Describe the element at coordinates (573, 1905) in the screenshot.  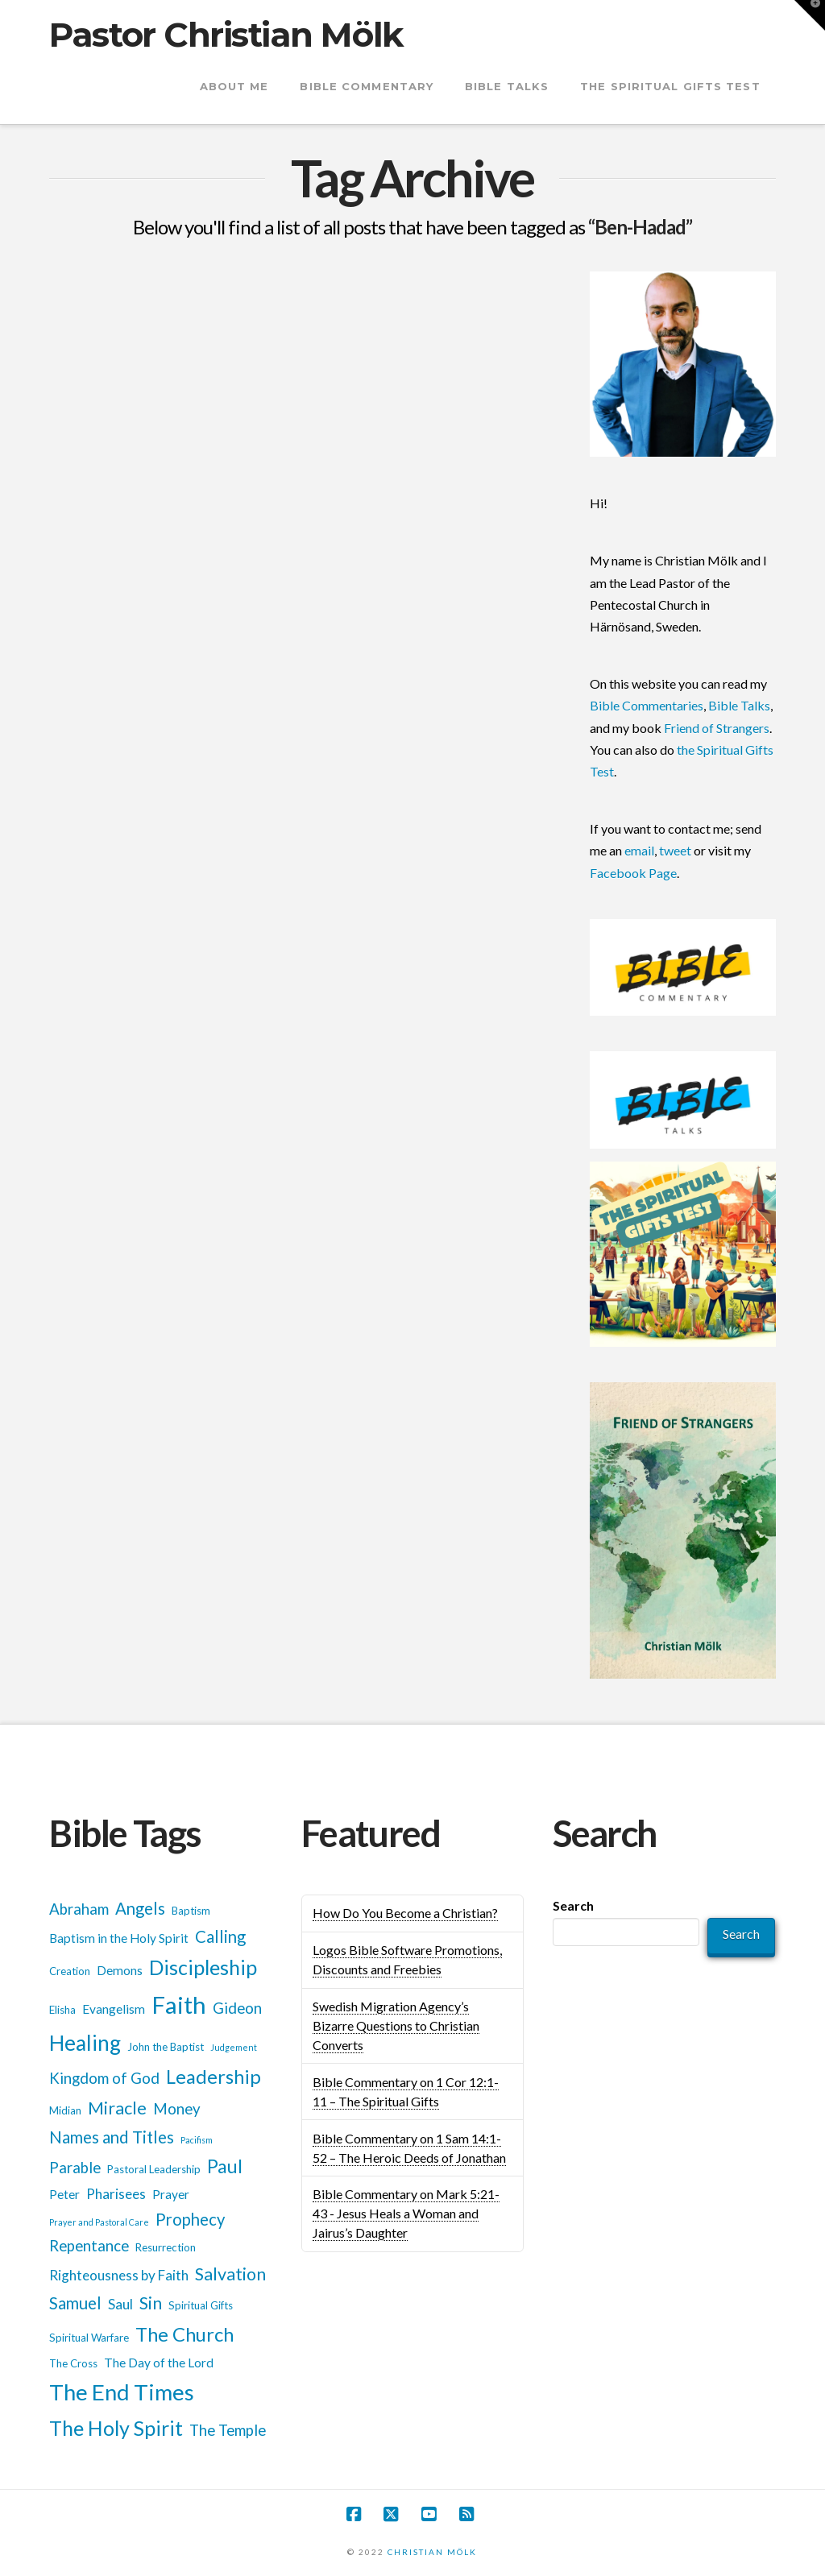
I see `Search` at that location.